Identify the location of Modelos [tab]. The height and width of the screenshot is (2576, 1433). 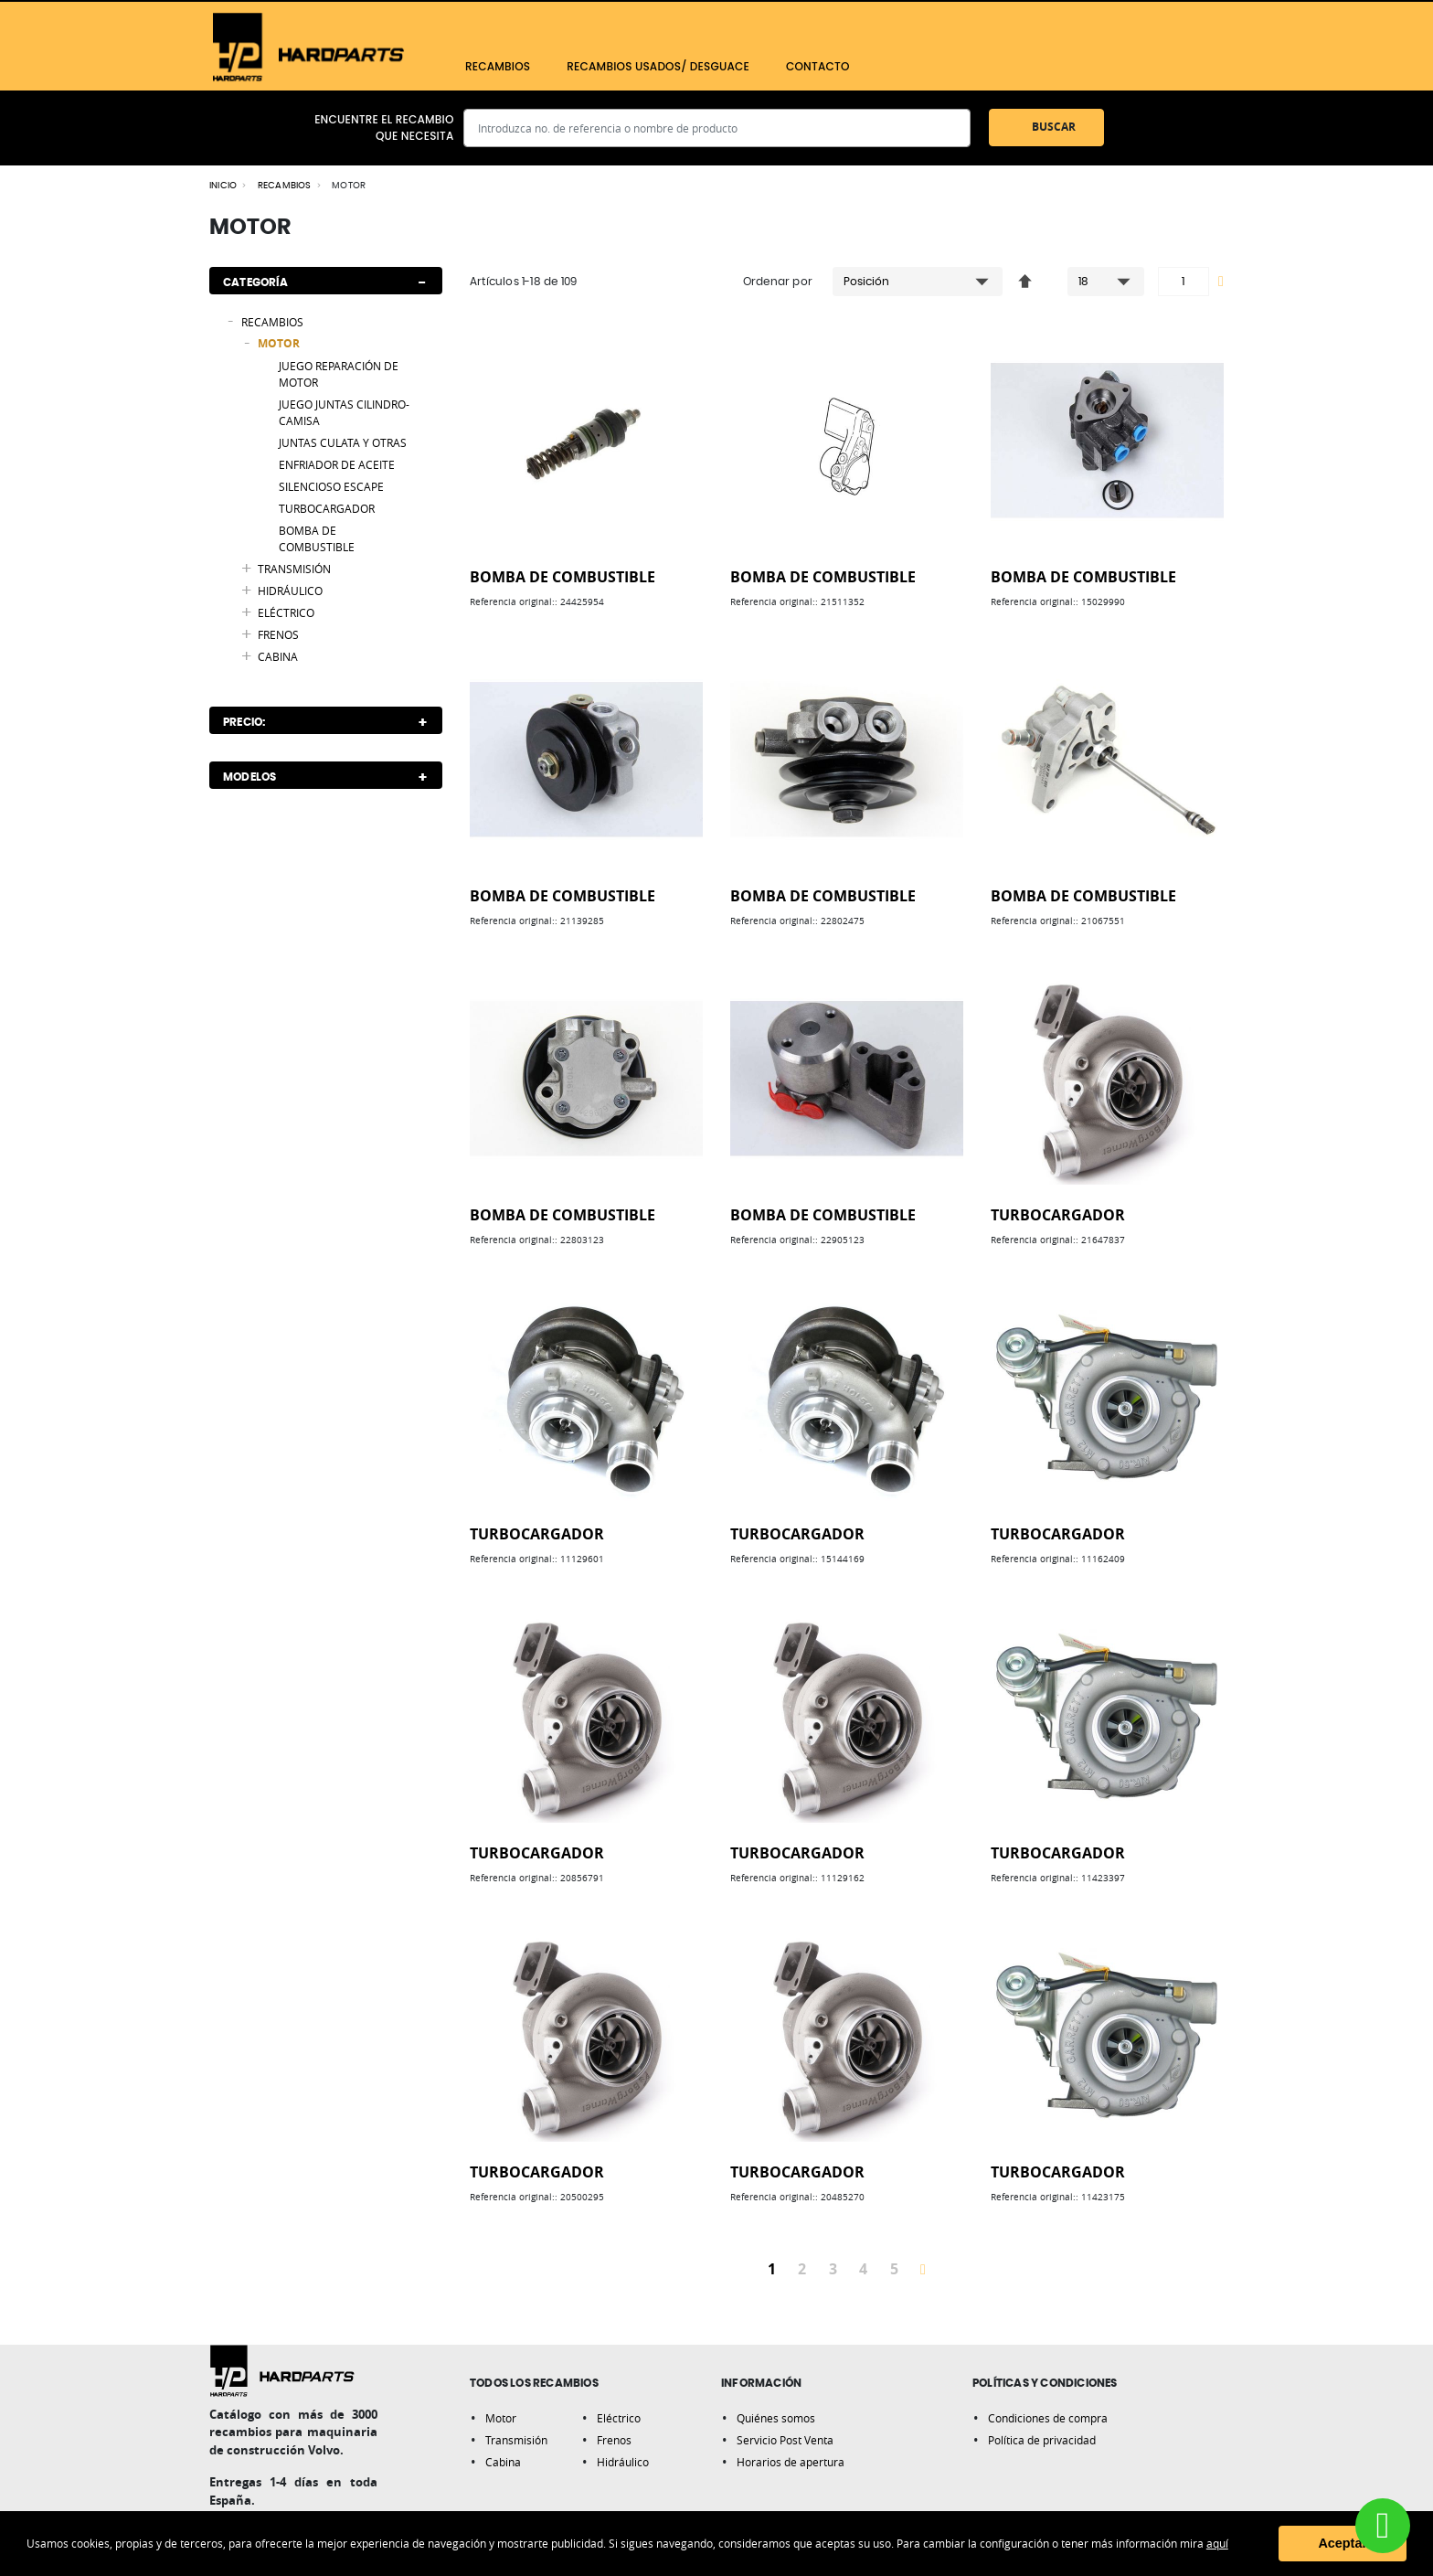
(249, 777).